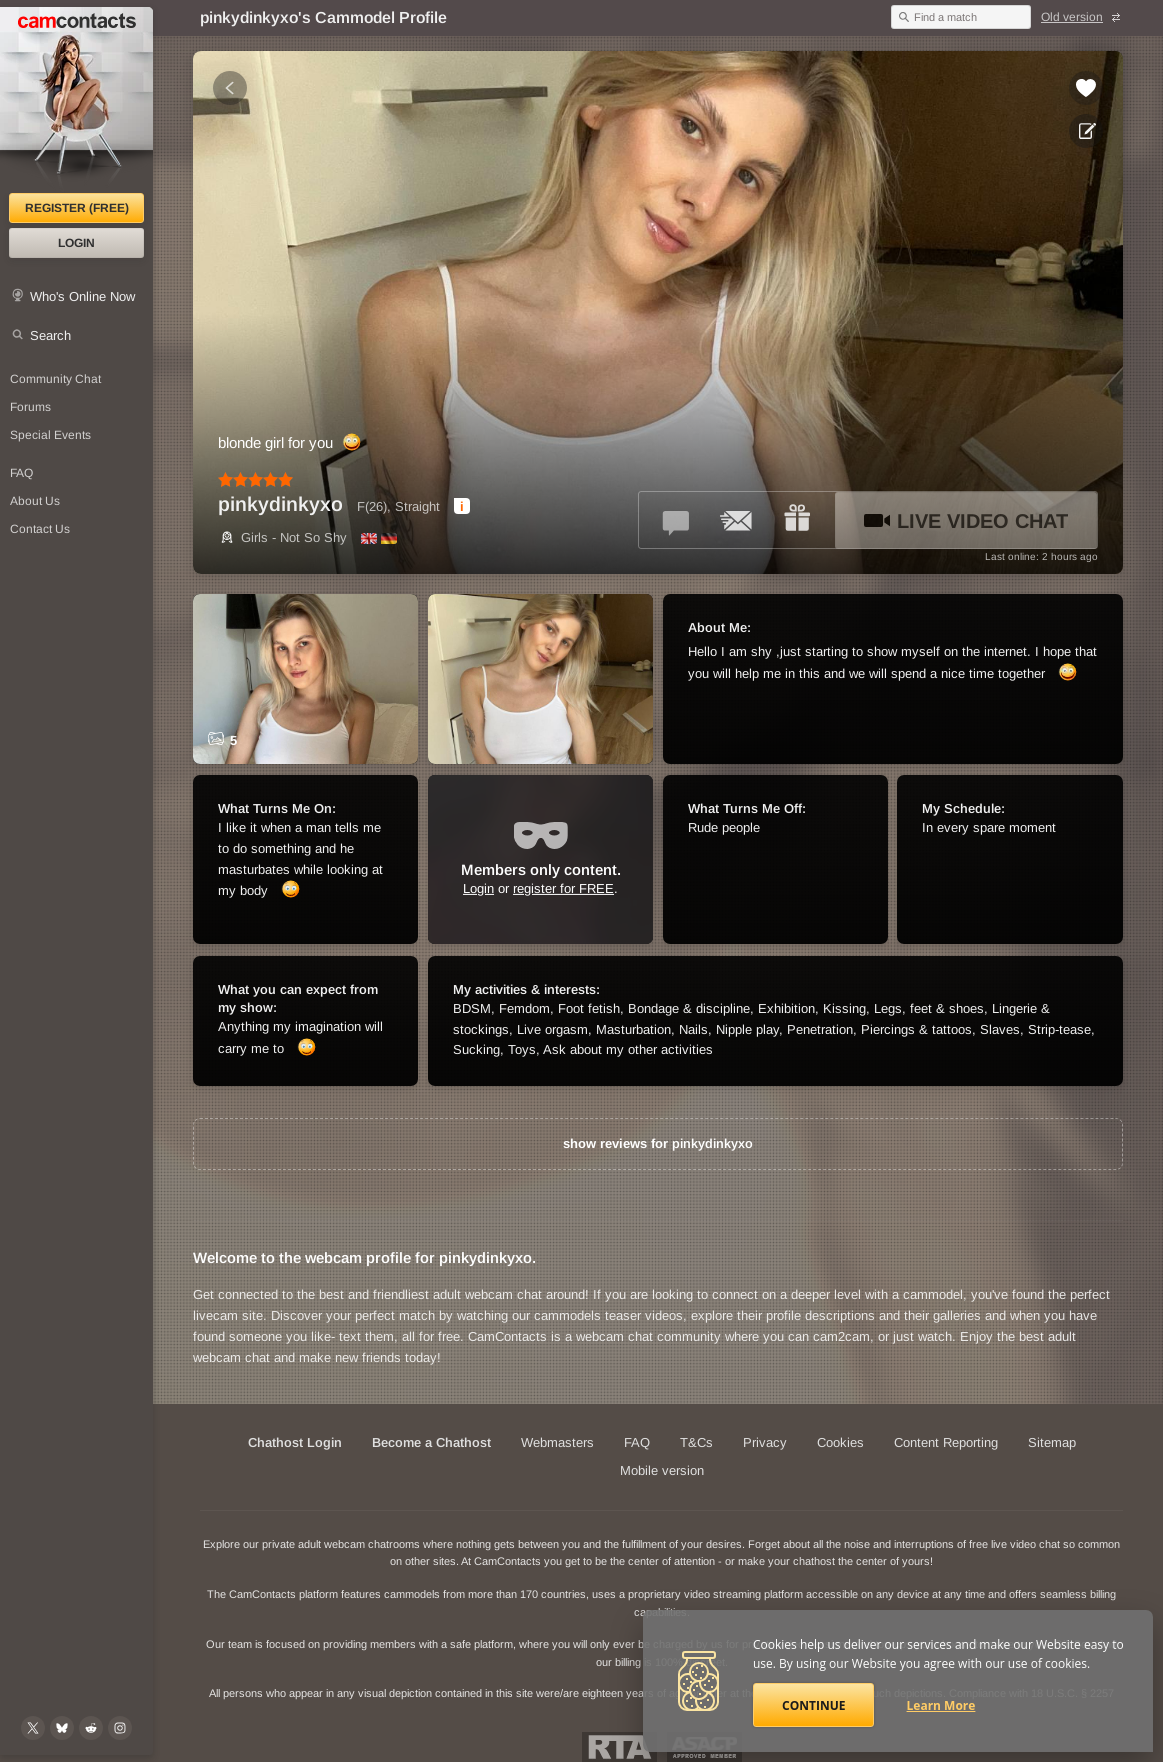 The image size is (1163, 1762). I want to click on Cookies, so click(840, 1442).